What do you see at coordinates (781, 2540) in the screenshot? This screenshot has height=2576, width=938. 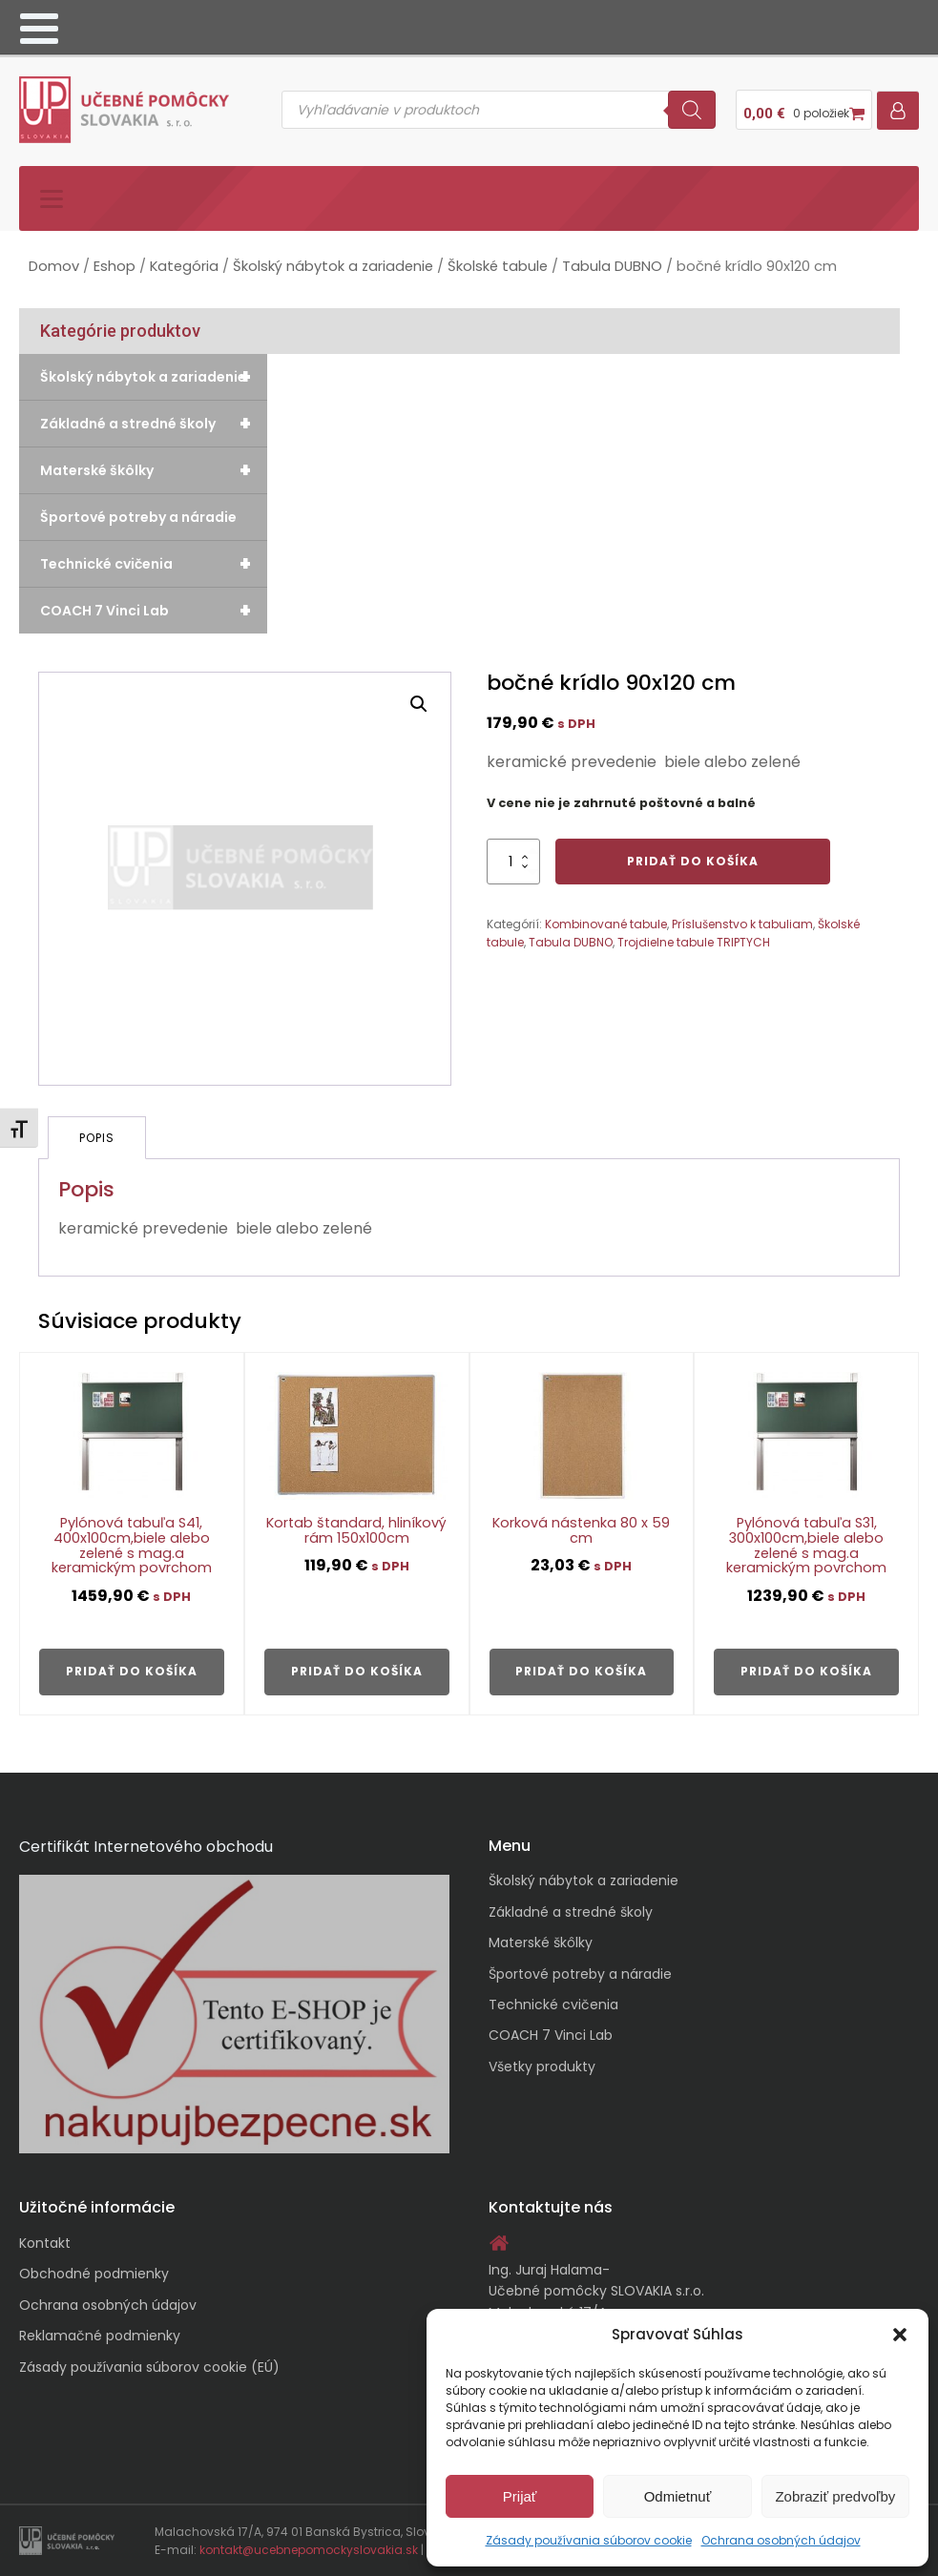 I see `Ochrana osobných údajov` at bounding box center [781, 2540].